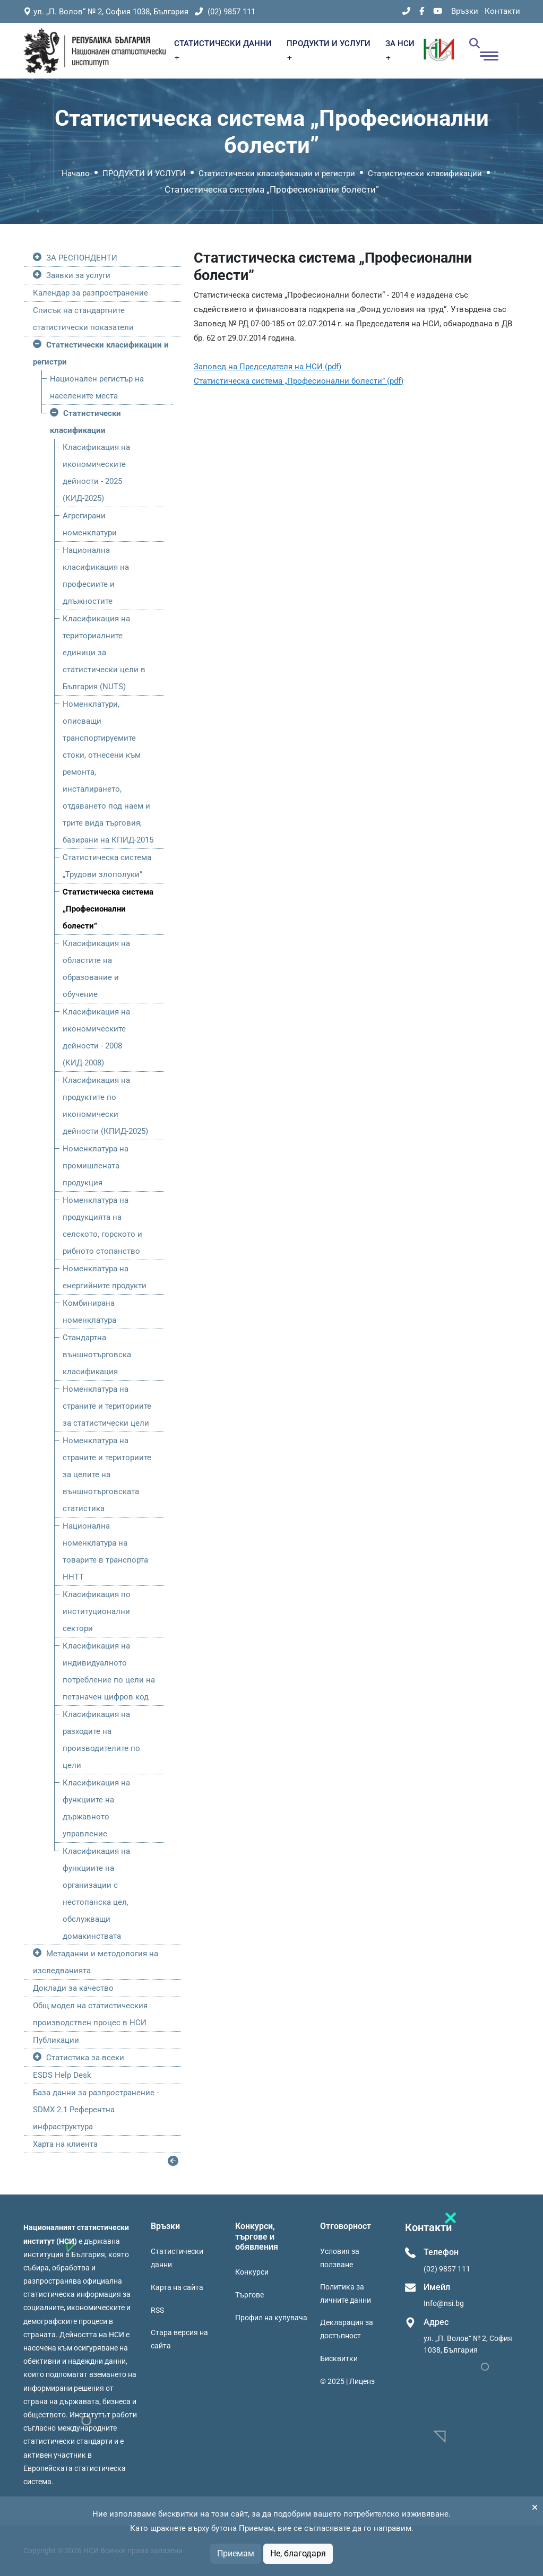  I want to click on Класификация по институционални сектори, so click(97, 1611).